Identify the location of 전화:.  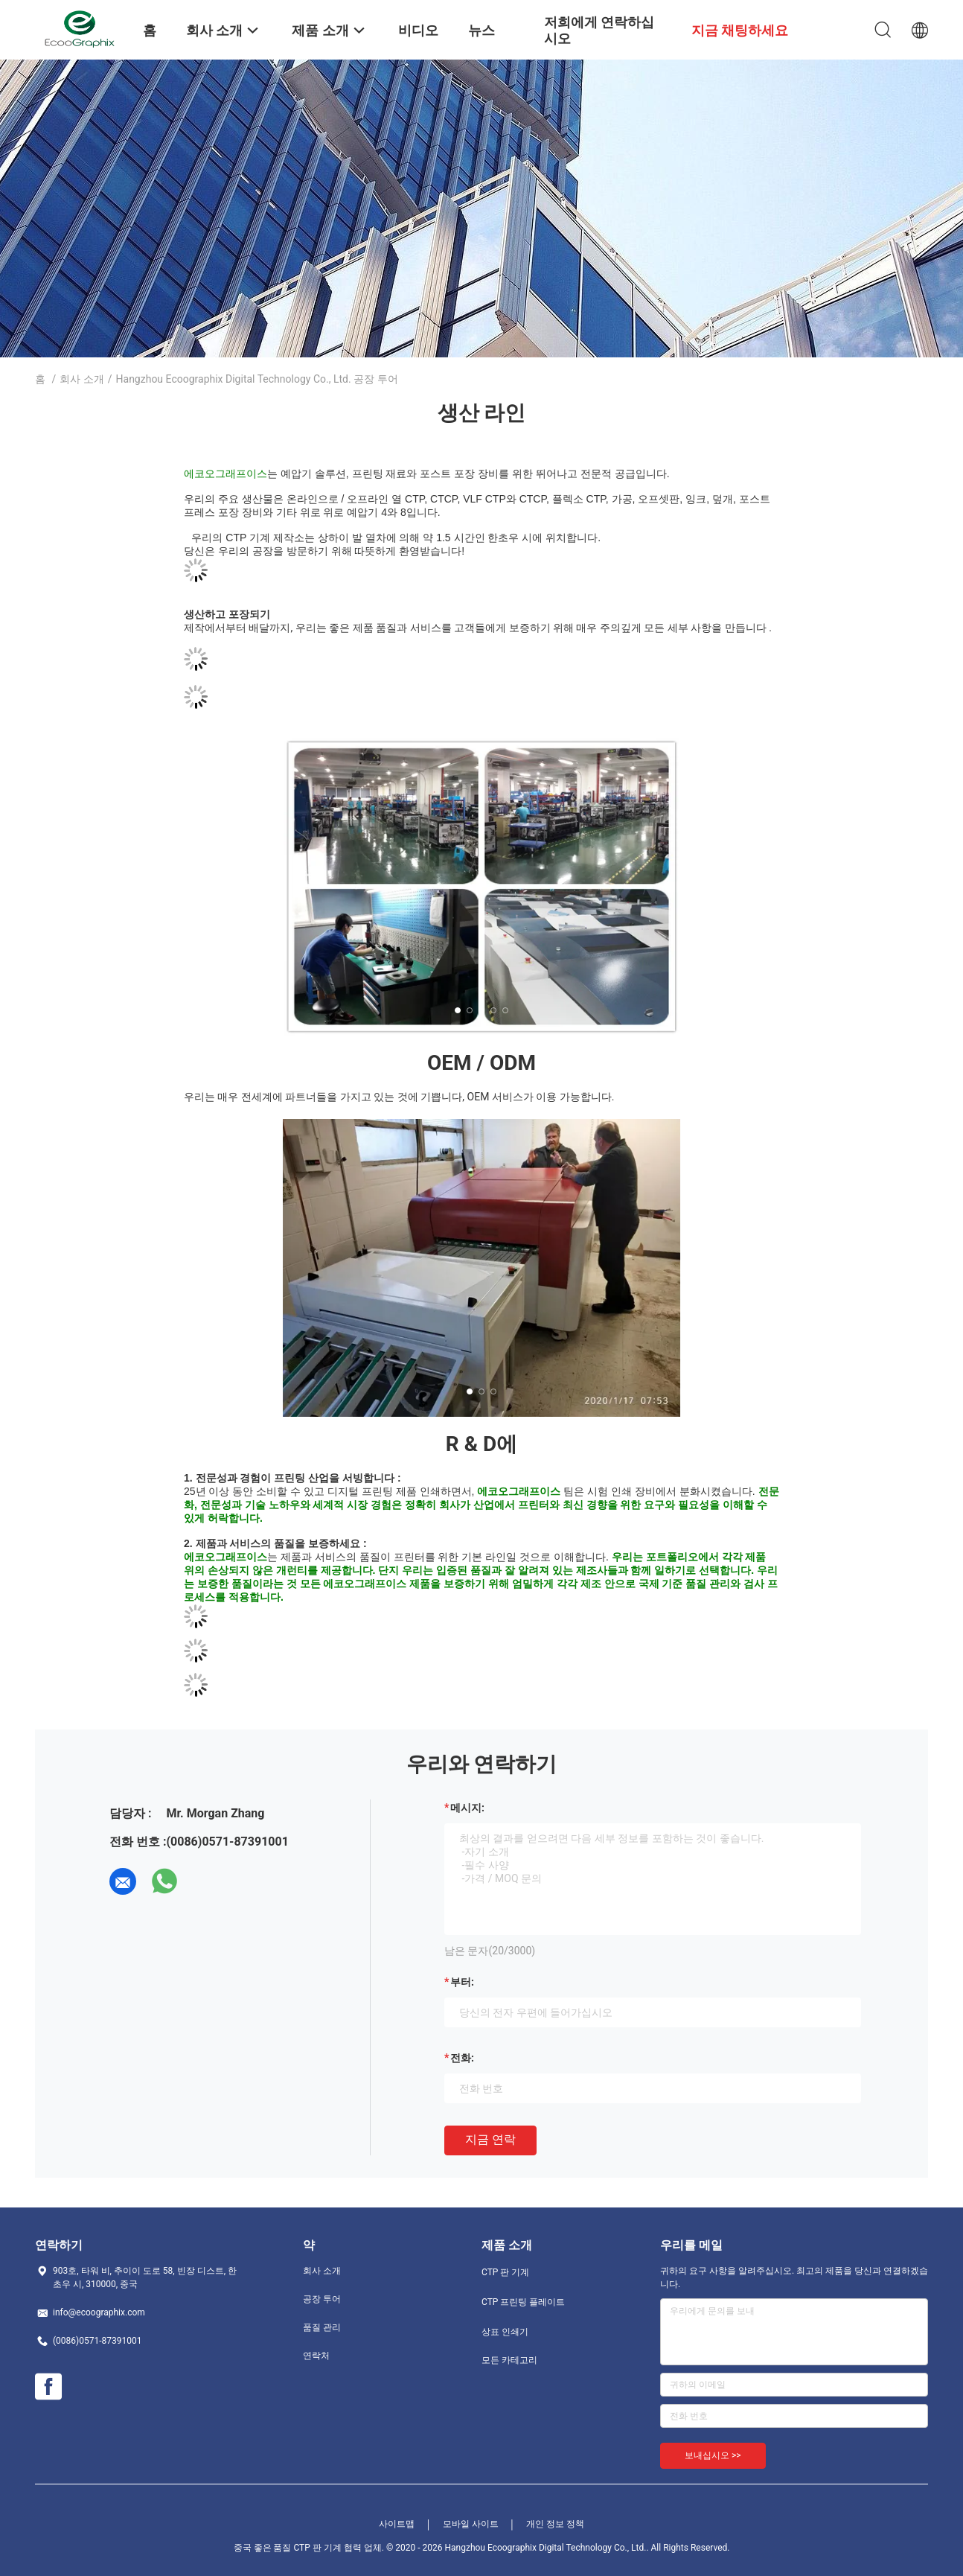
(462, 2058).